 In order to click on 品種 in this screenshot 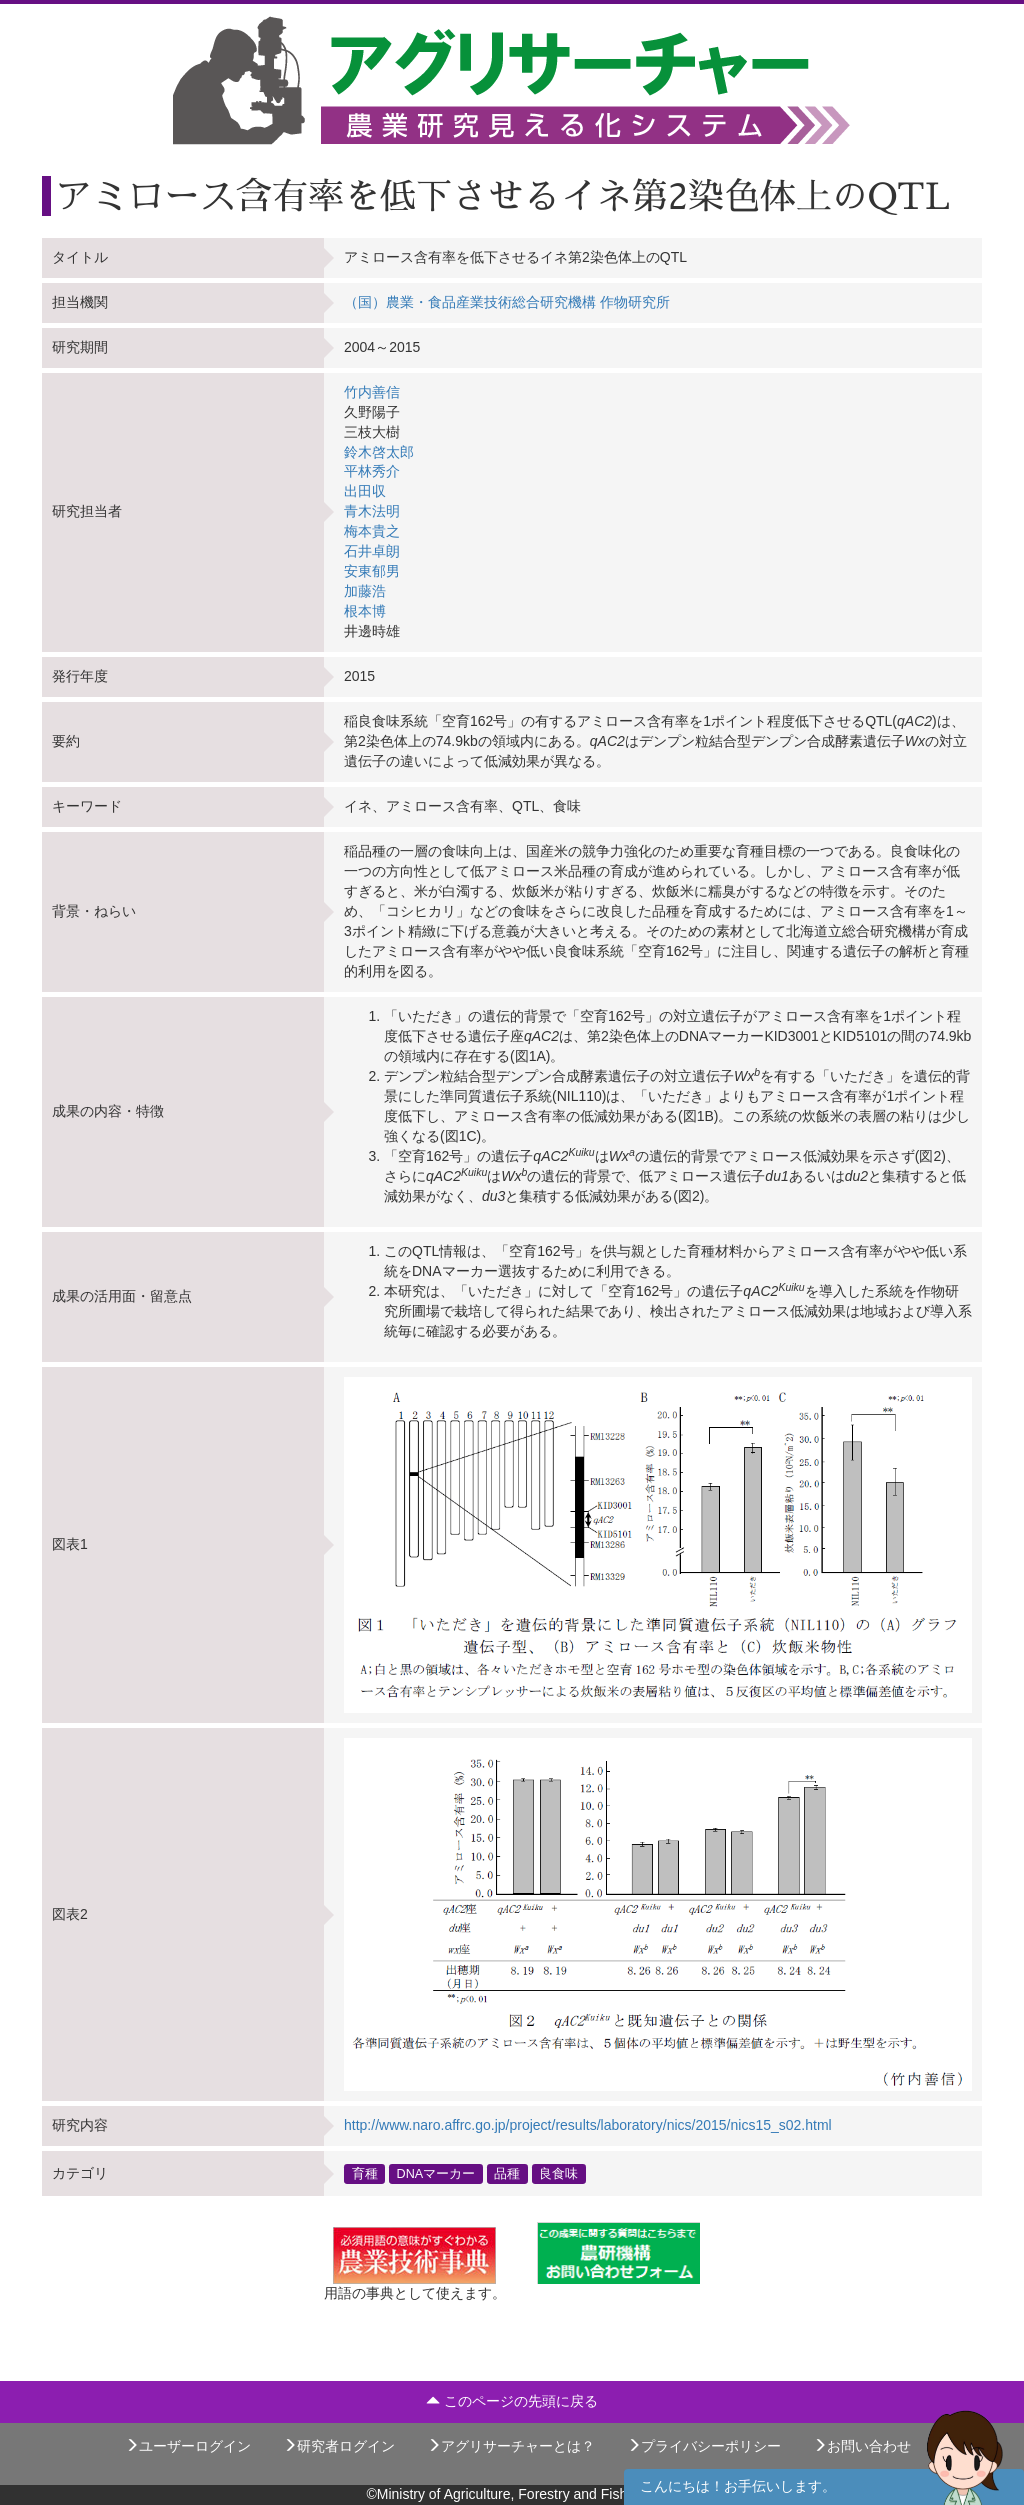, I will do `click(507, 2173)`.